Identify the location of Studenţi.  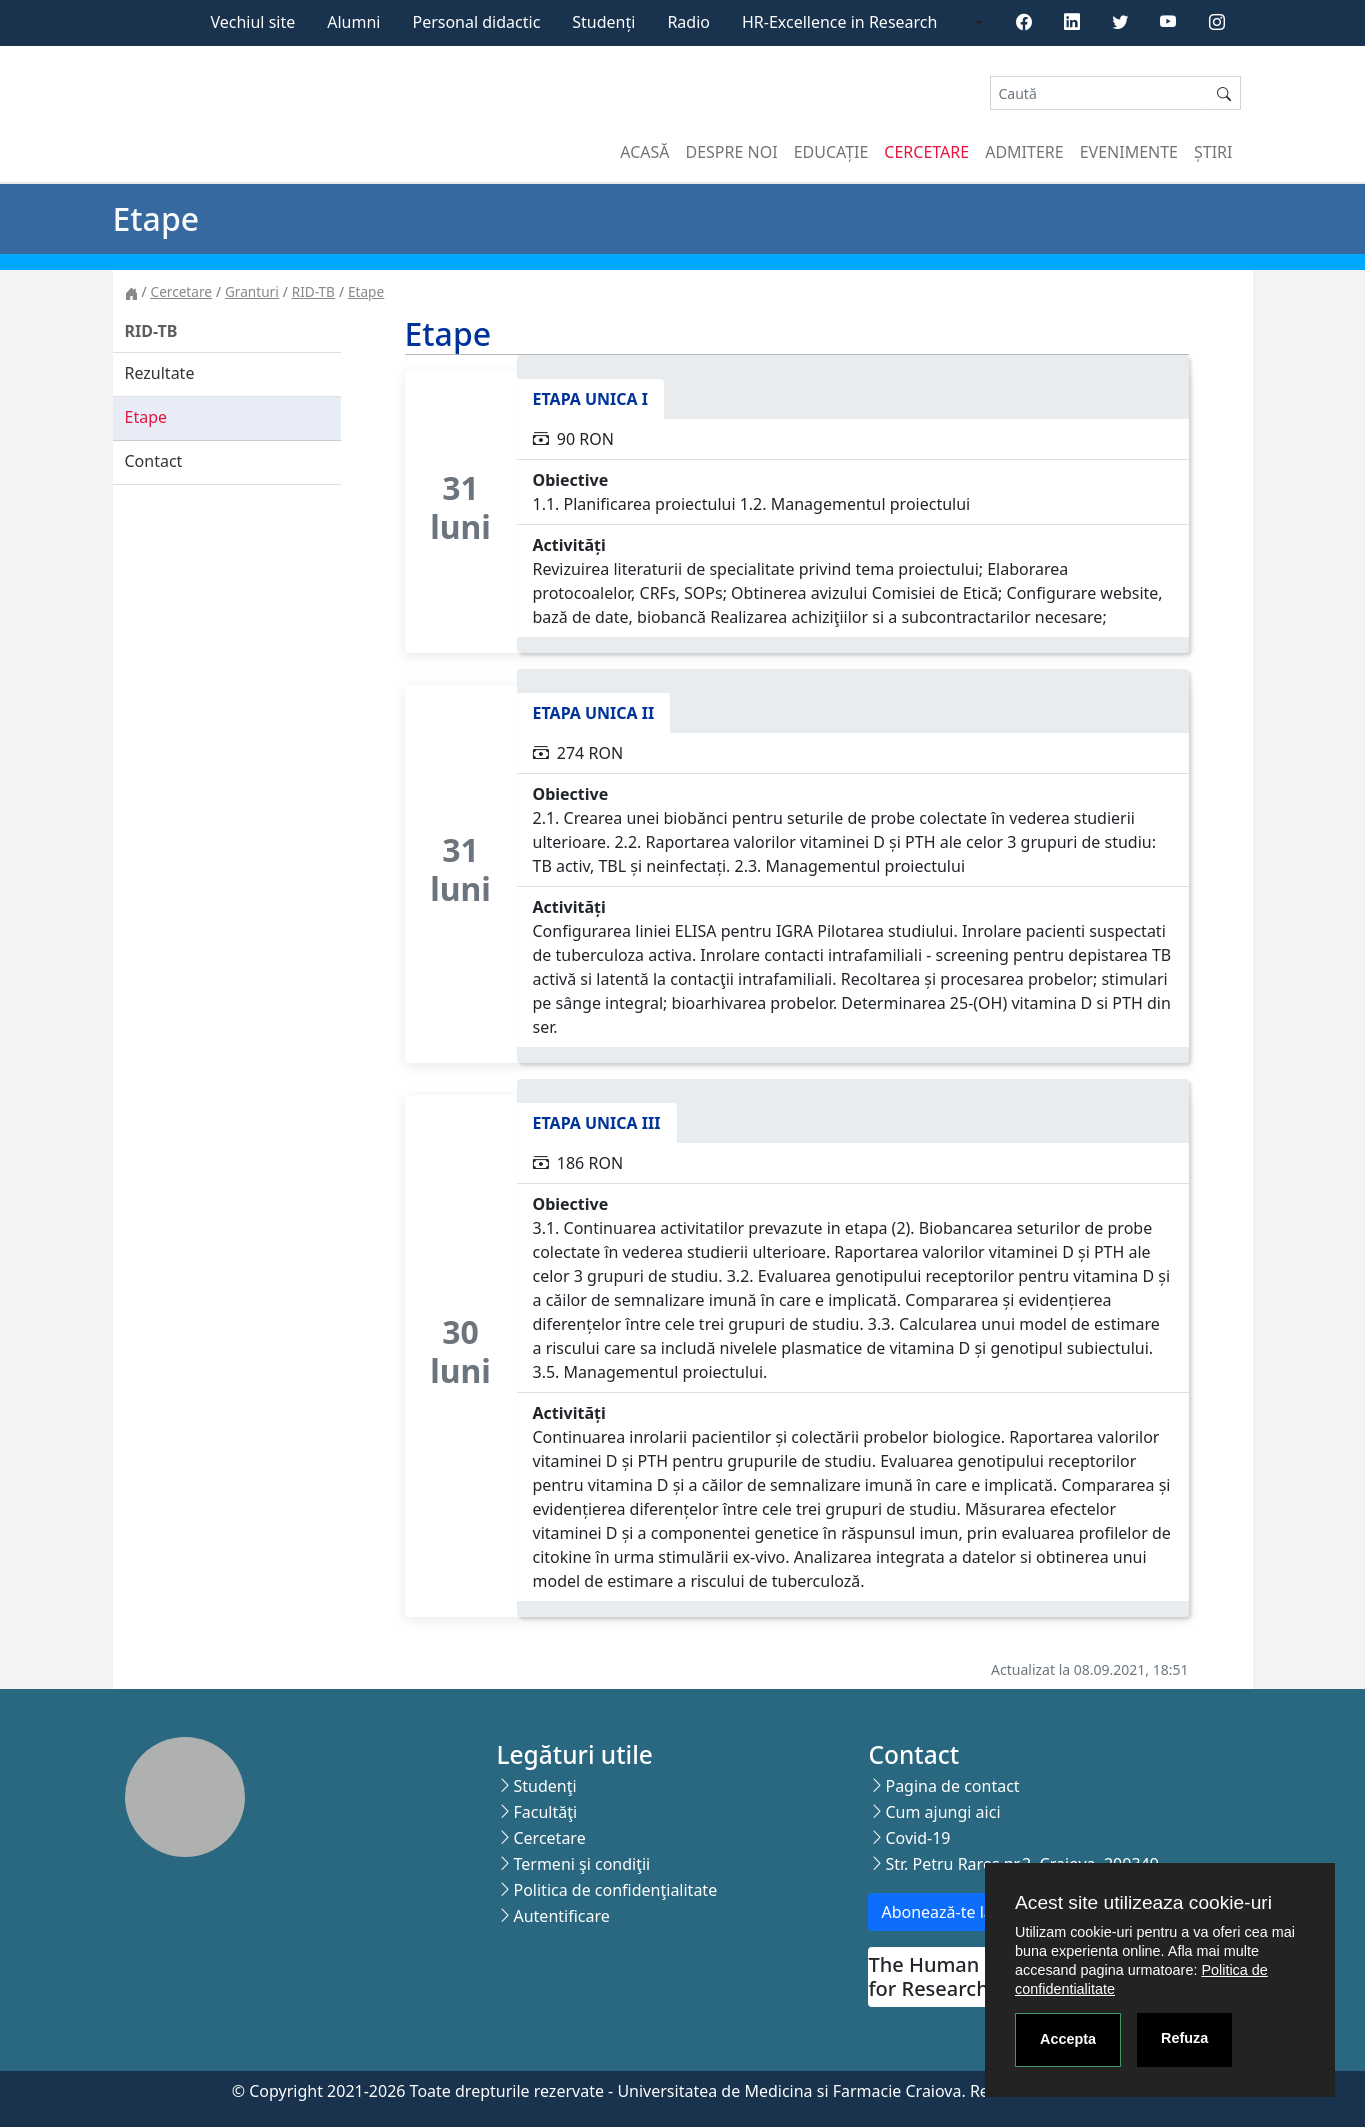
(544, 1786).